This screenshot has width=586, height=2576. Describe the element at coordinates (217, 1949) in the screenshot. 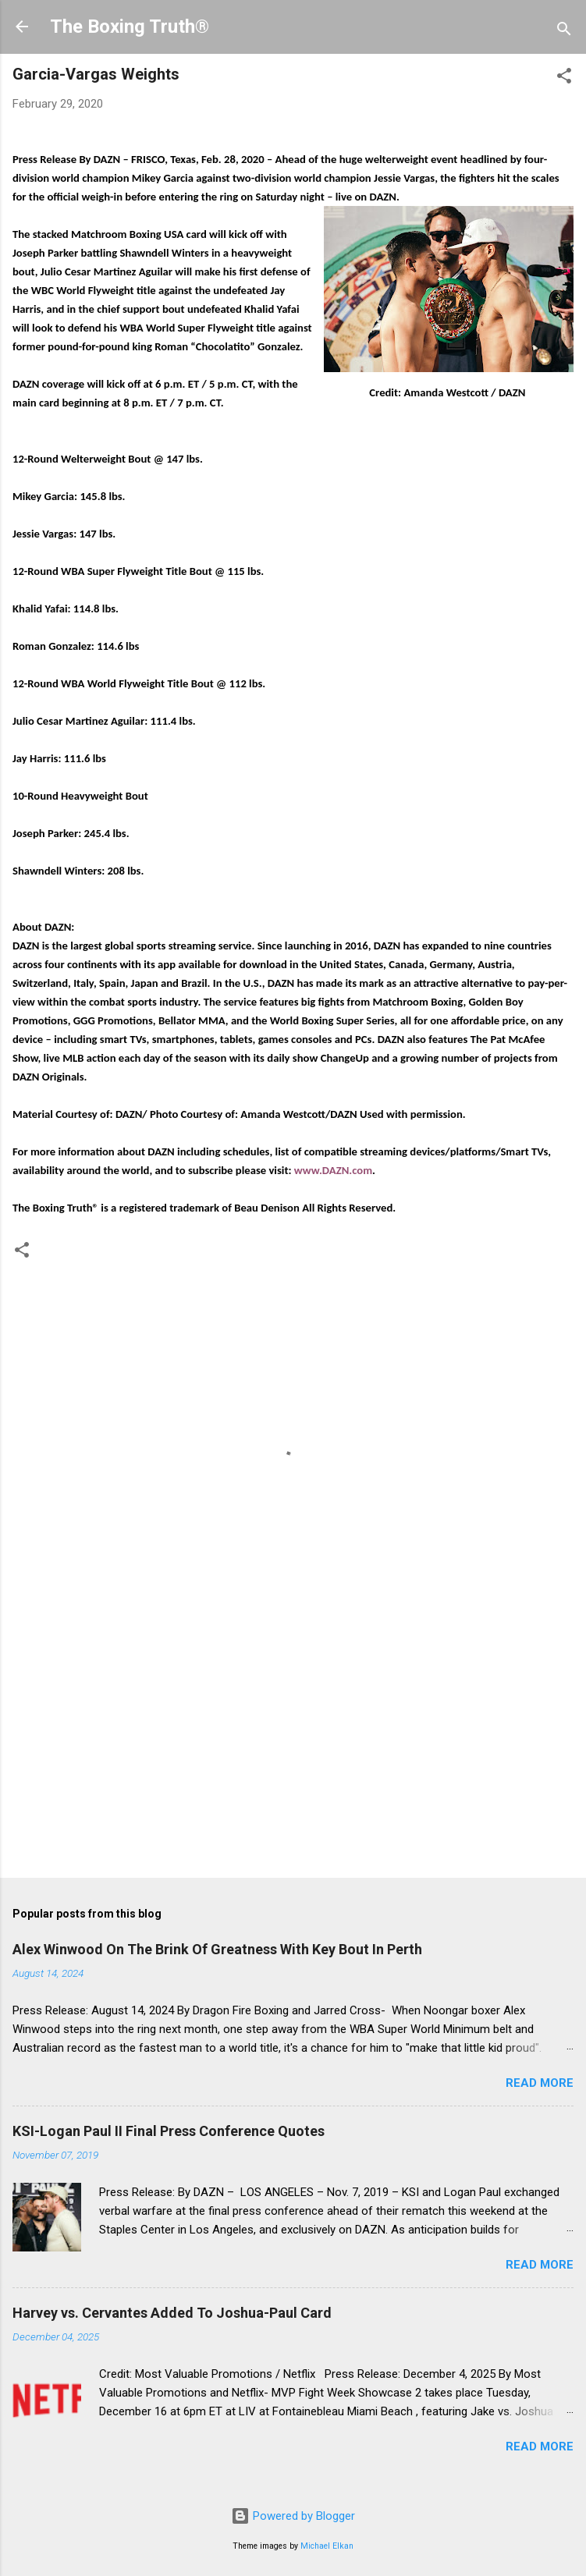

I see `Alex Winwood On The Brink Of Greatness With Key Bout In Perth` at that location.